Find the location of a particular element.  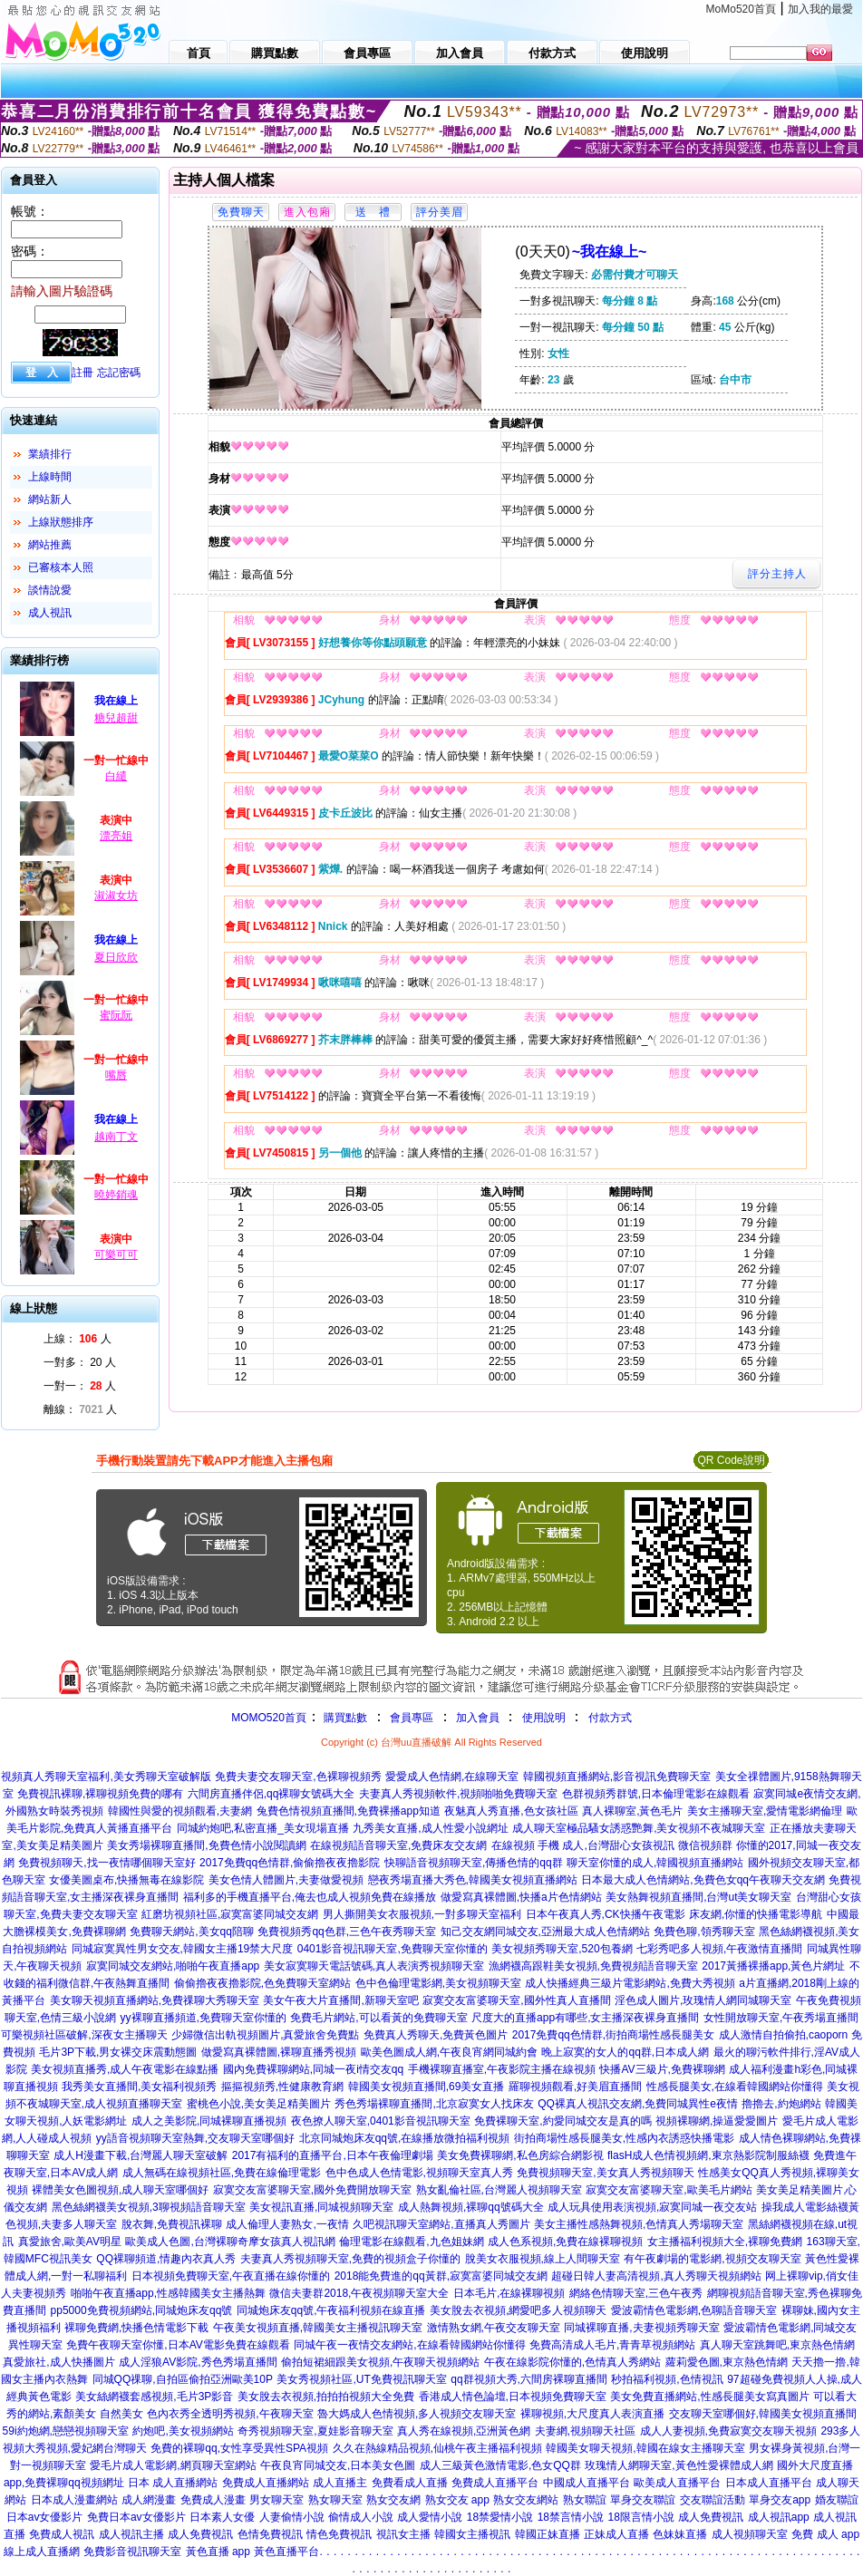

漁網襪高跟鞋美女視頻,免費視頻語音聊天室 is located at coordinates (593, 1966).